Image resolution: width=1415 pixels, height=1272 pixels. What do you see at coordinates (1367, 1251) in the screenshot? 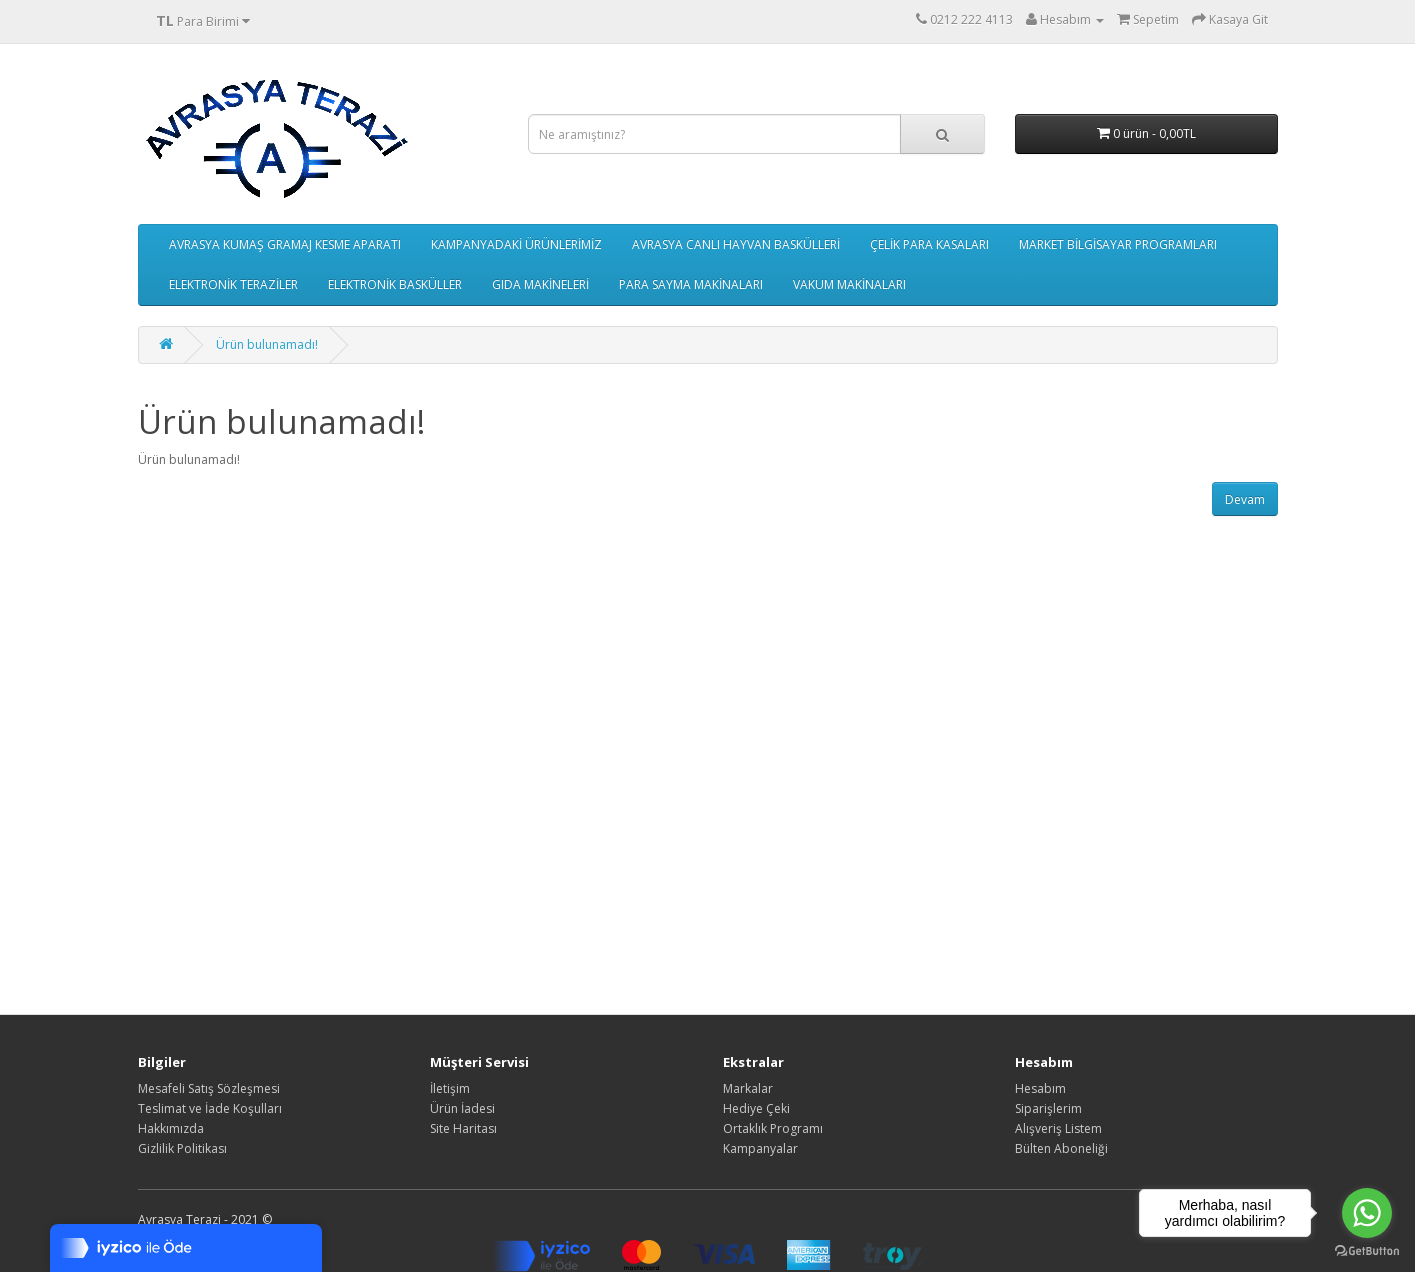
I see `[Go to GetButton.io website]` at bounding box center [1367, 1251].